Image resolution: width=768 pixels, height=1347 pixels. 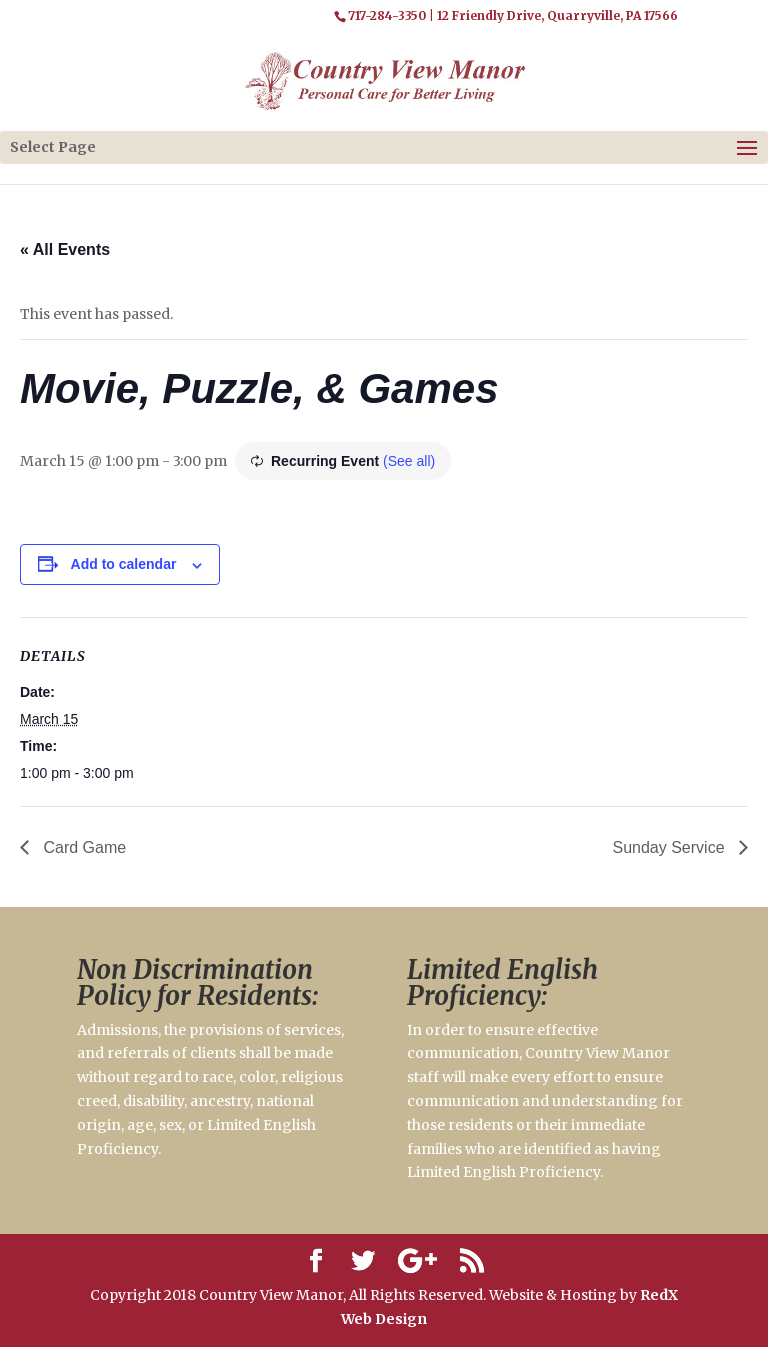 I want to click on « All Events, so click(x=65, y=249).